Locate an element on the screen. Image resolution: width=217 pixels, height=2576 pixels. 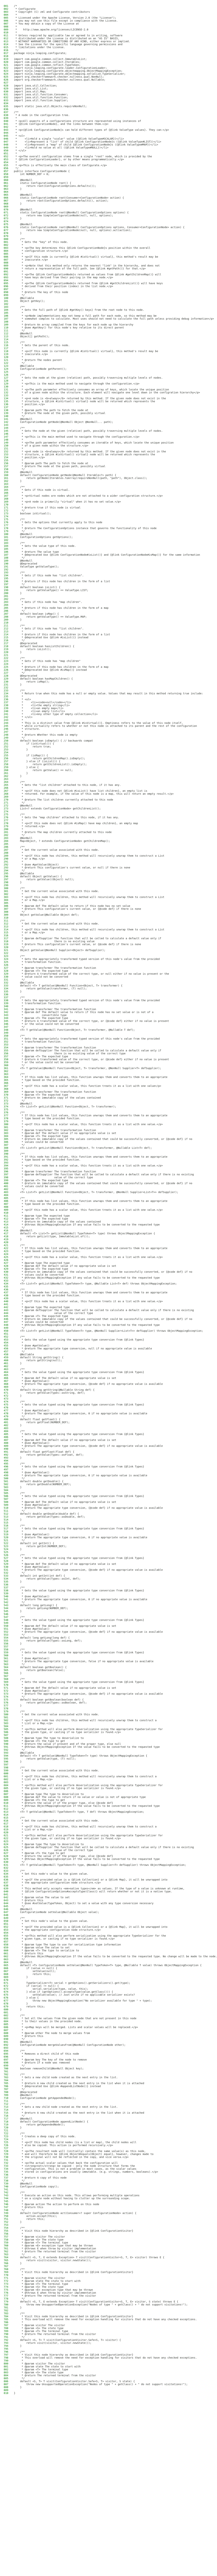
<T> List<T> getList(@NonNull Function<Object, T> transformer, @NonNull Supplier<List<T>> defSupplier); is located at coordinates (96, 1192).